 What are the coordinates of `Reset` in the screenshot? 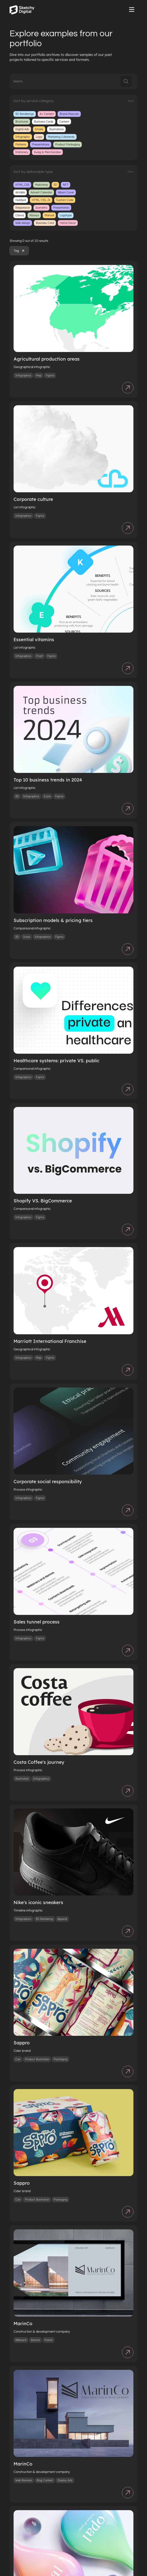 It's located at (131, 100).